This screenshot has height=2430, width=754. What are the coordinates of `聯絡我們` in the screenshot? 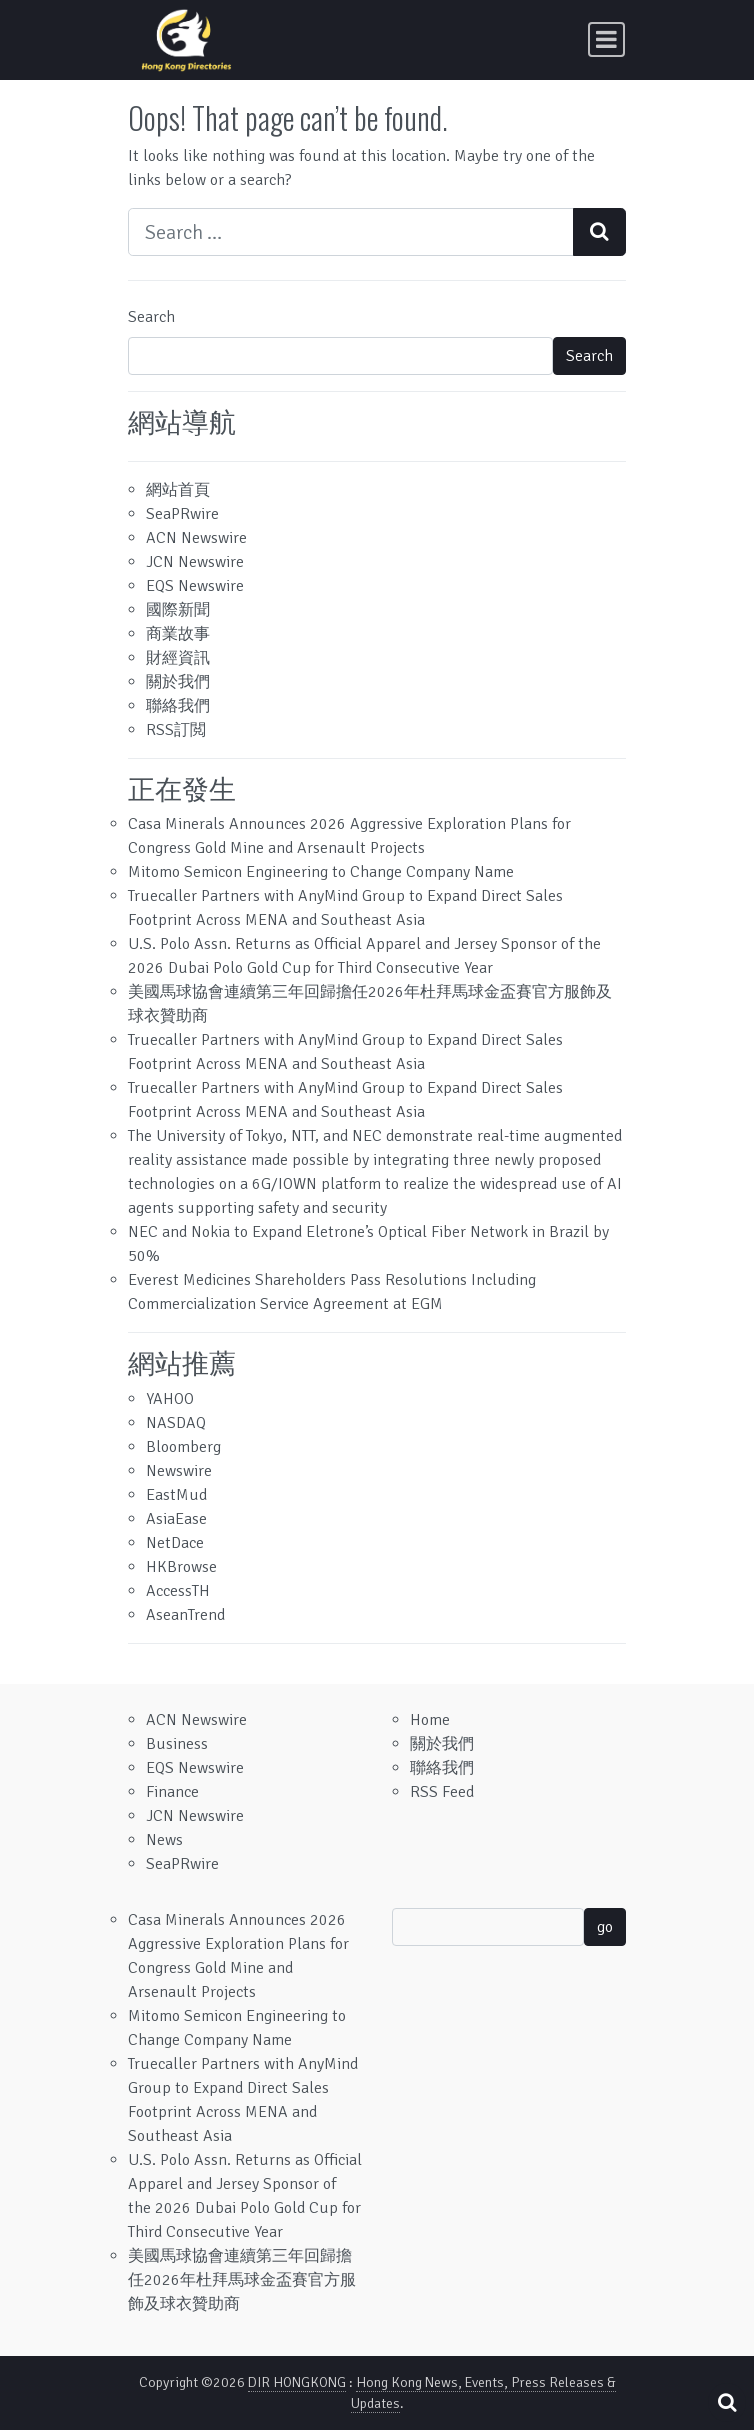 It's located at (178, 706).